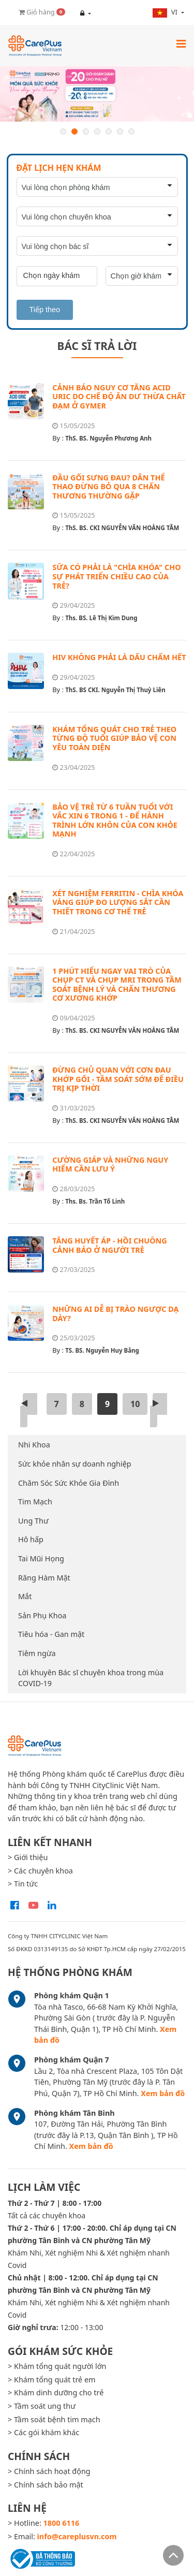  Describe the element at coordinates (135, 1404) in the screenshot. I see `10` at that location.